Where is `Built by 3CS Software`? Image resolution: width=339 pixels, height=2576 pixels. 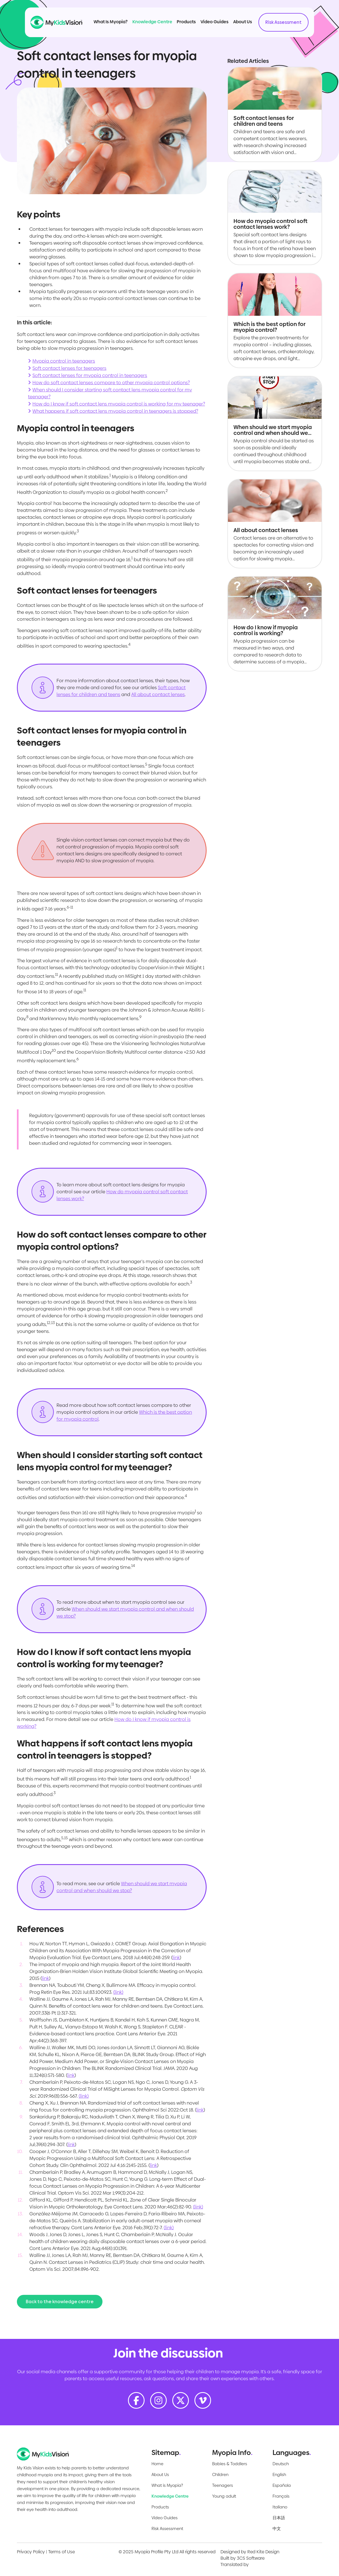 Built by 3CS Software is located at coordinates (242, 2558).